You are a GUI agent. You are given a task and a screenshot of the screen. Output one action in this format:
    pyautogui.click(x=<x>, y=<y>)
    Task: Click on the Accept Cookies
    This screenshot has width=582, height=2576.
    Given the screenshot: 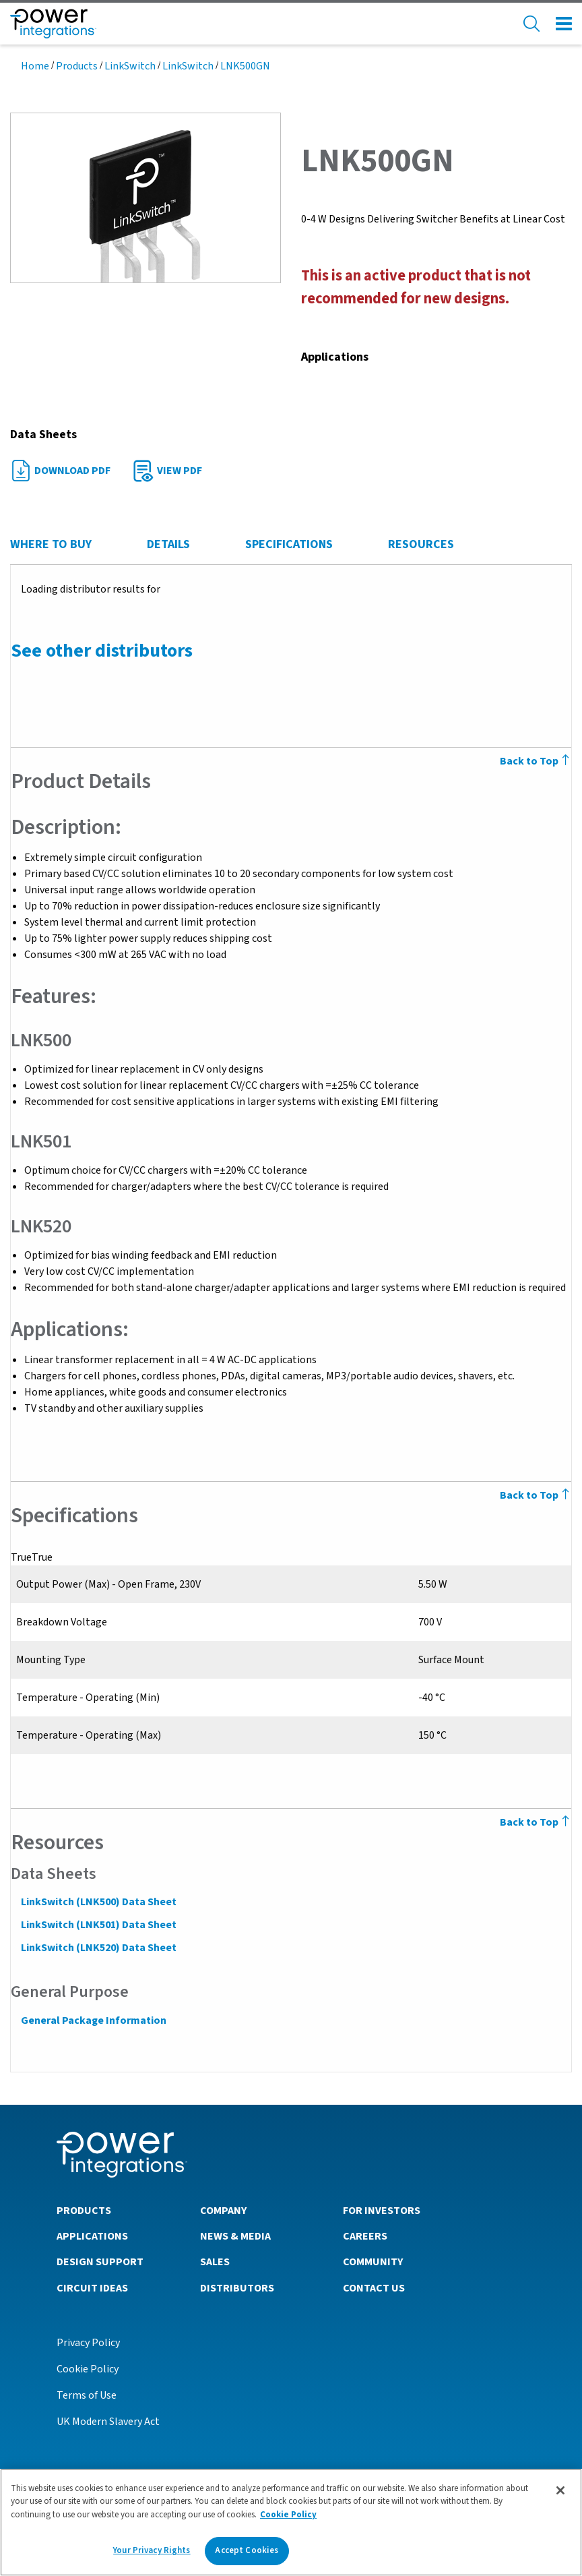 What is the action you would take?
    pyautogui.click(x=246, y=2550)
    